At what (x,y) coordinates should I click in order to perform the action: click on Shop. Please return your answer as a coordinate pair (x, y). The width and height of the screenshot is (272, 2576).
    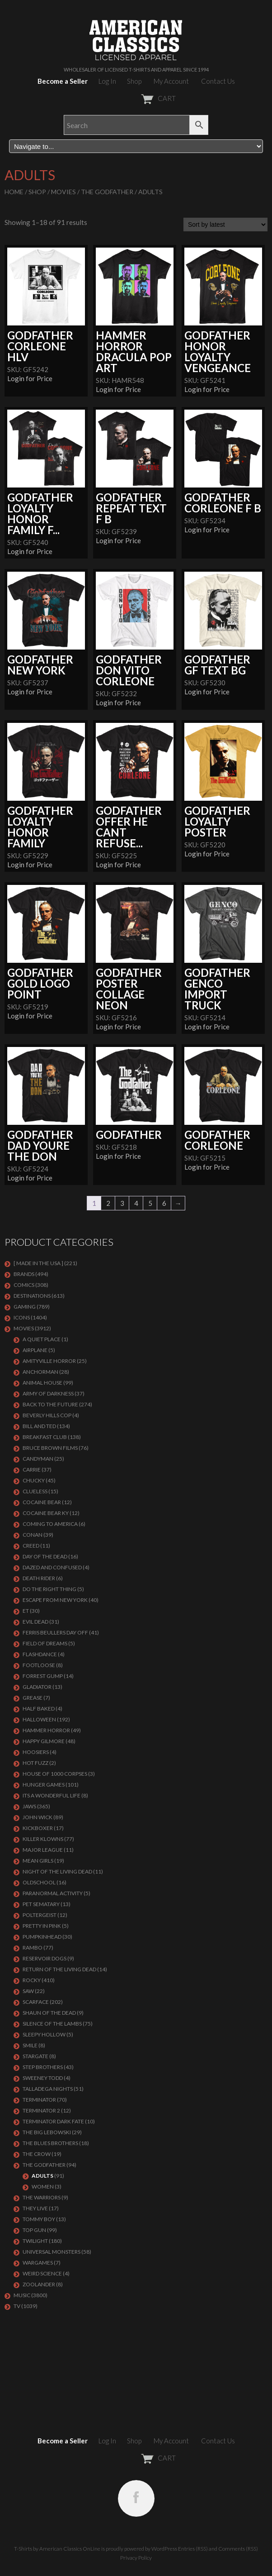
    Looking at the image, I should click on (134, 81).